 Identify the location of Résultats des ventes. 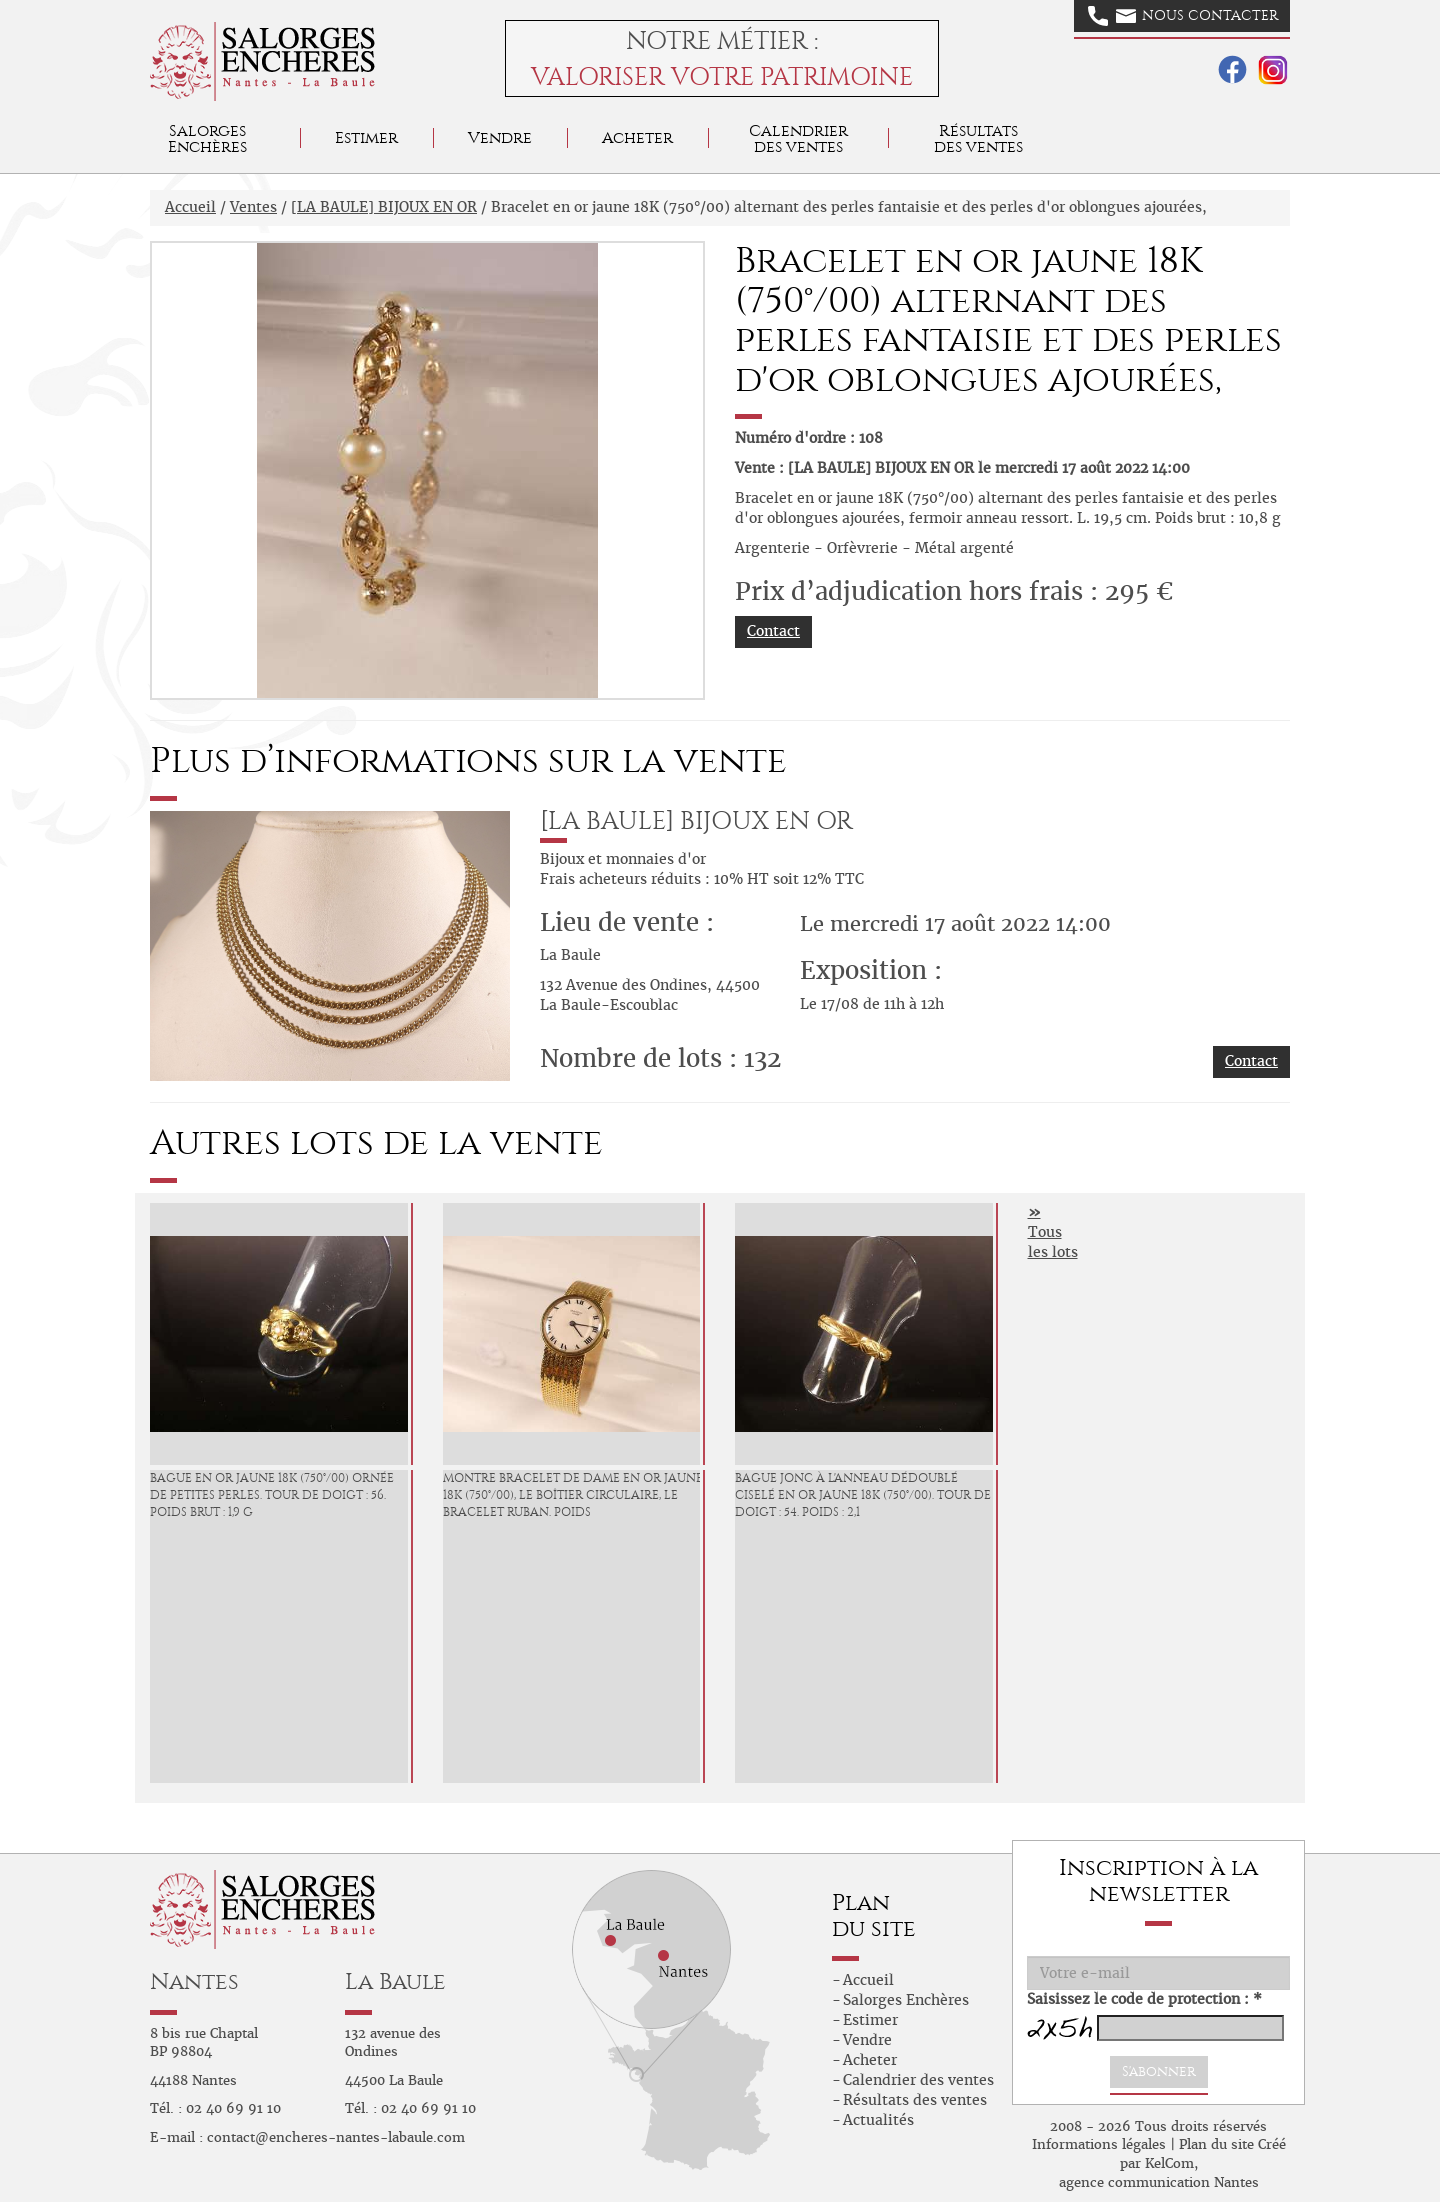
(915, 2100).